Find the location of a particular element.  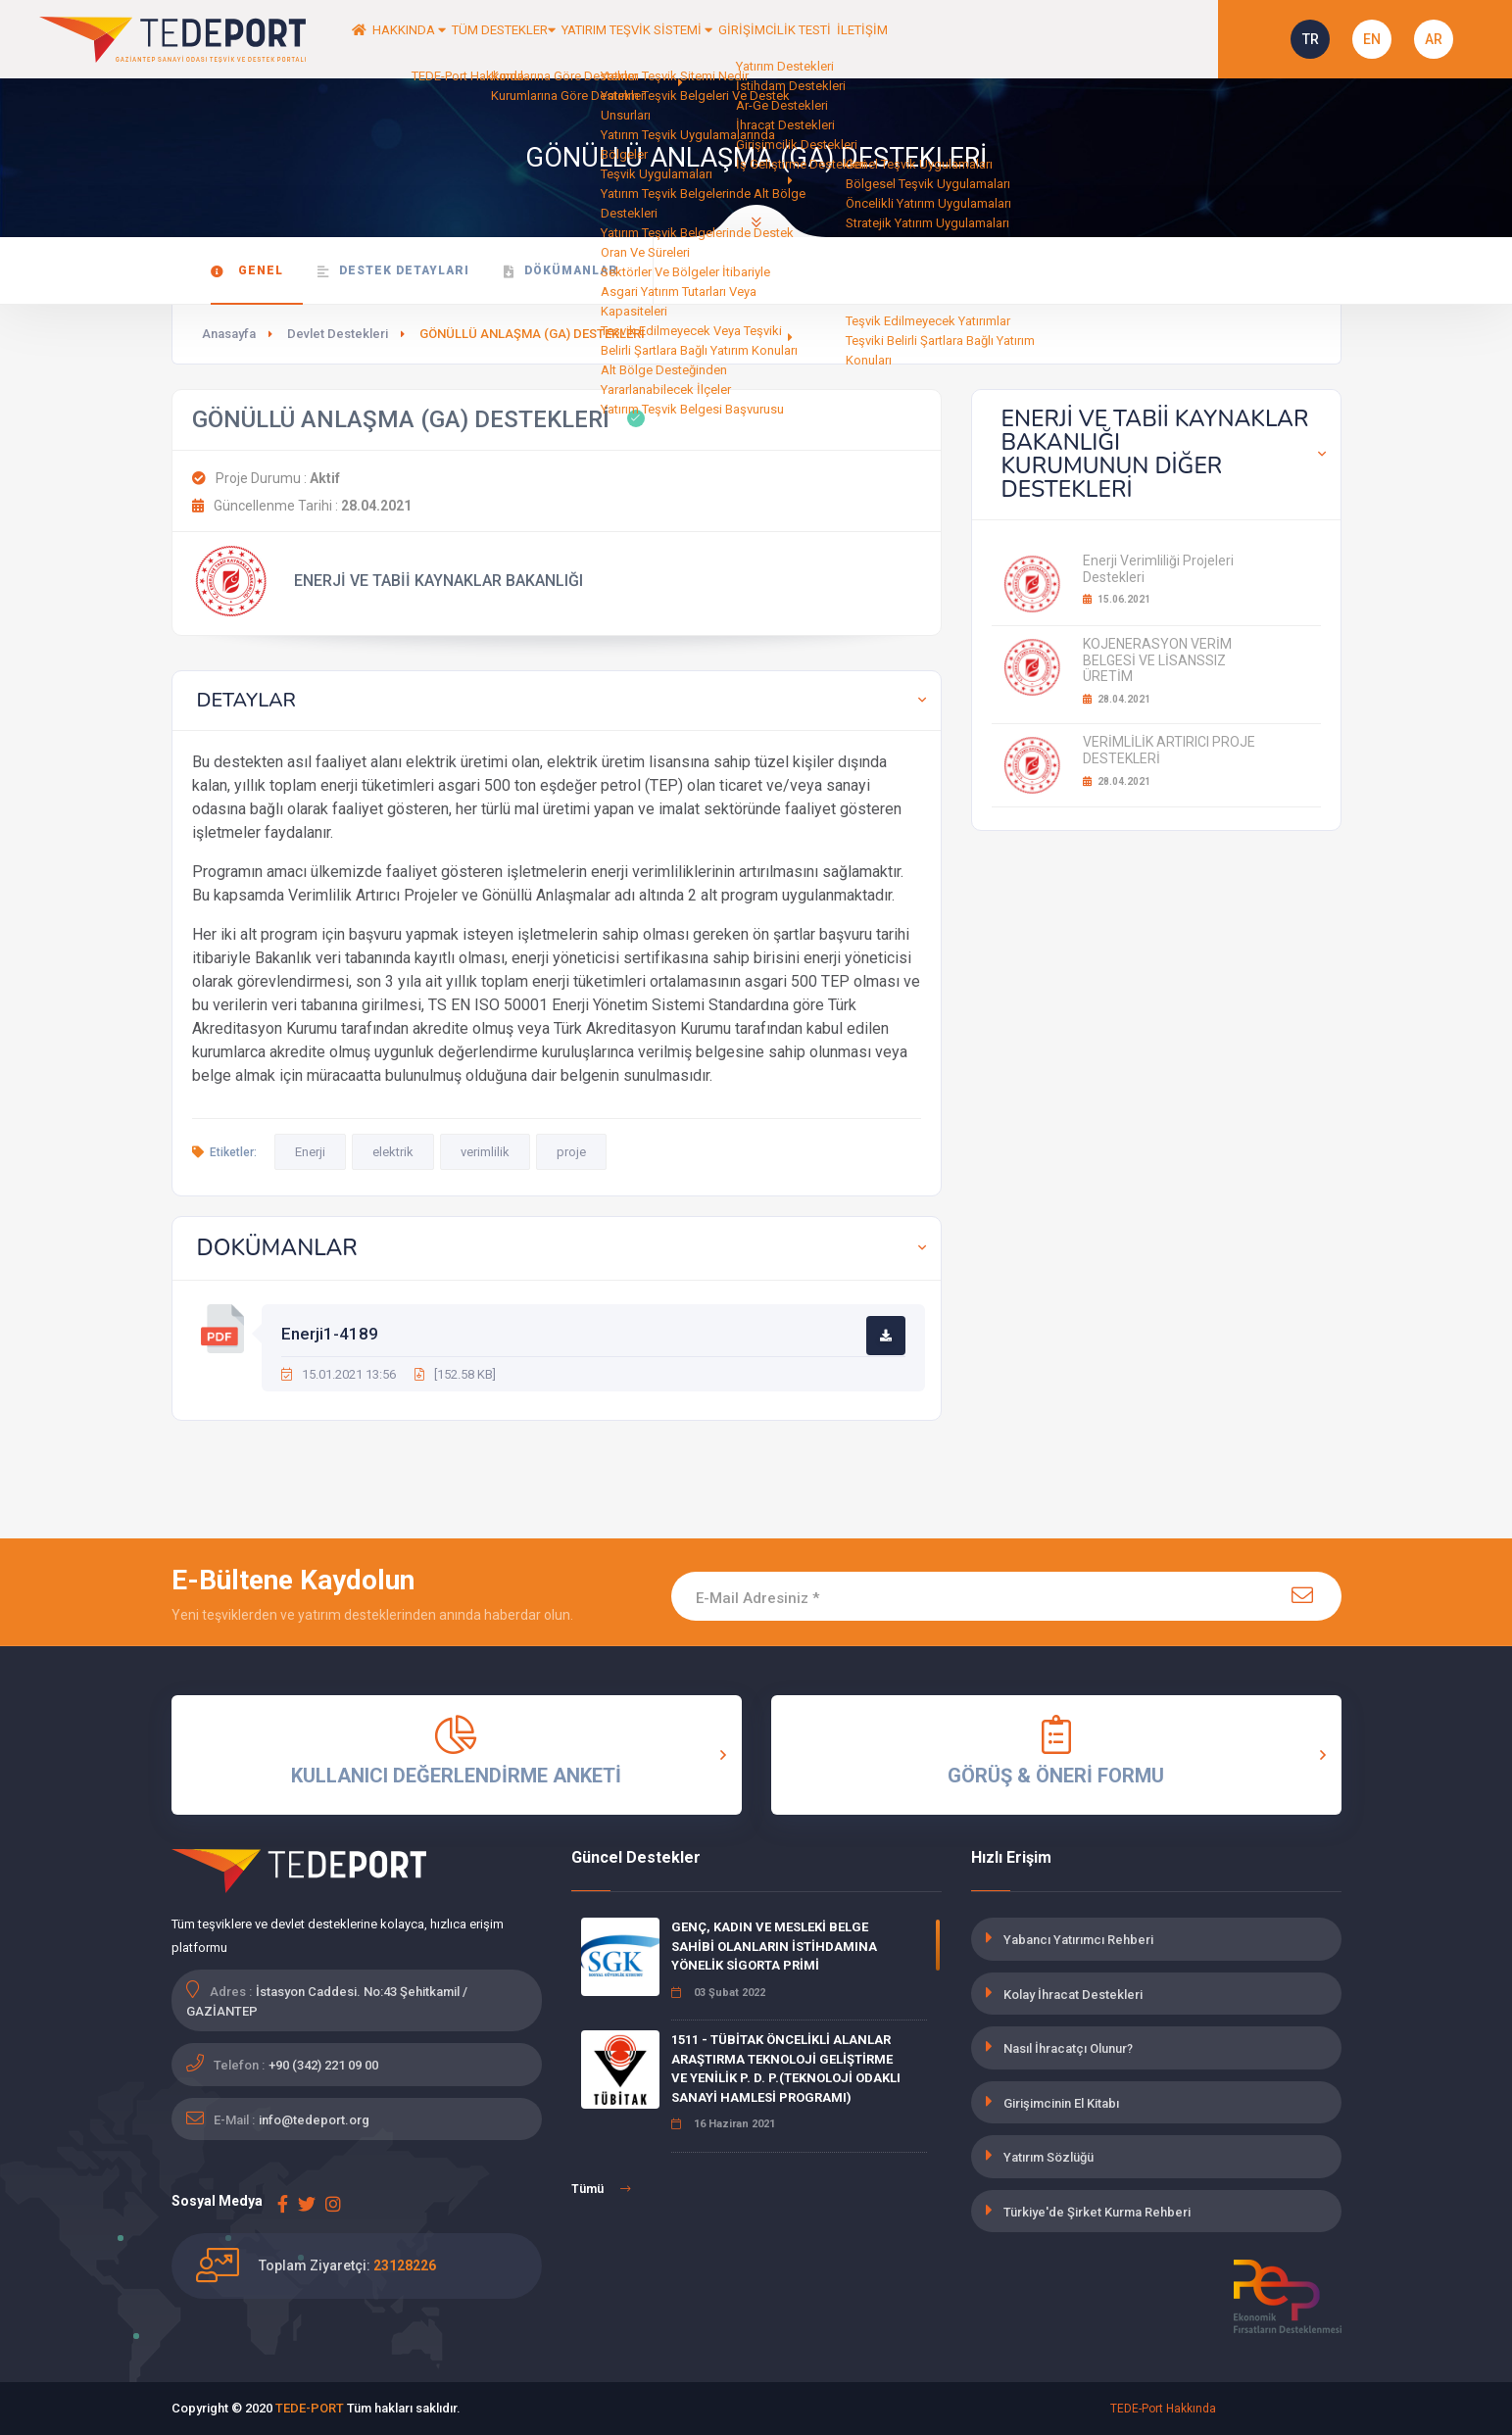

KOJENERASYON VERİM BELGESİ VE LİSANSSIZ ÜRETİM is located at coordinates (1157, 660).